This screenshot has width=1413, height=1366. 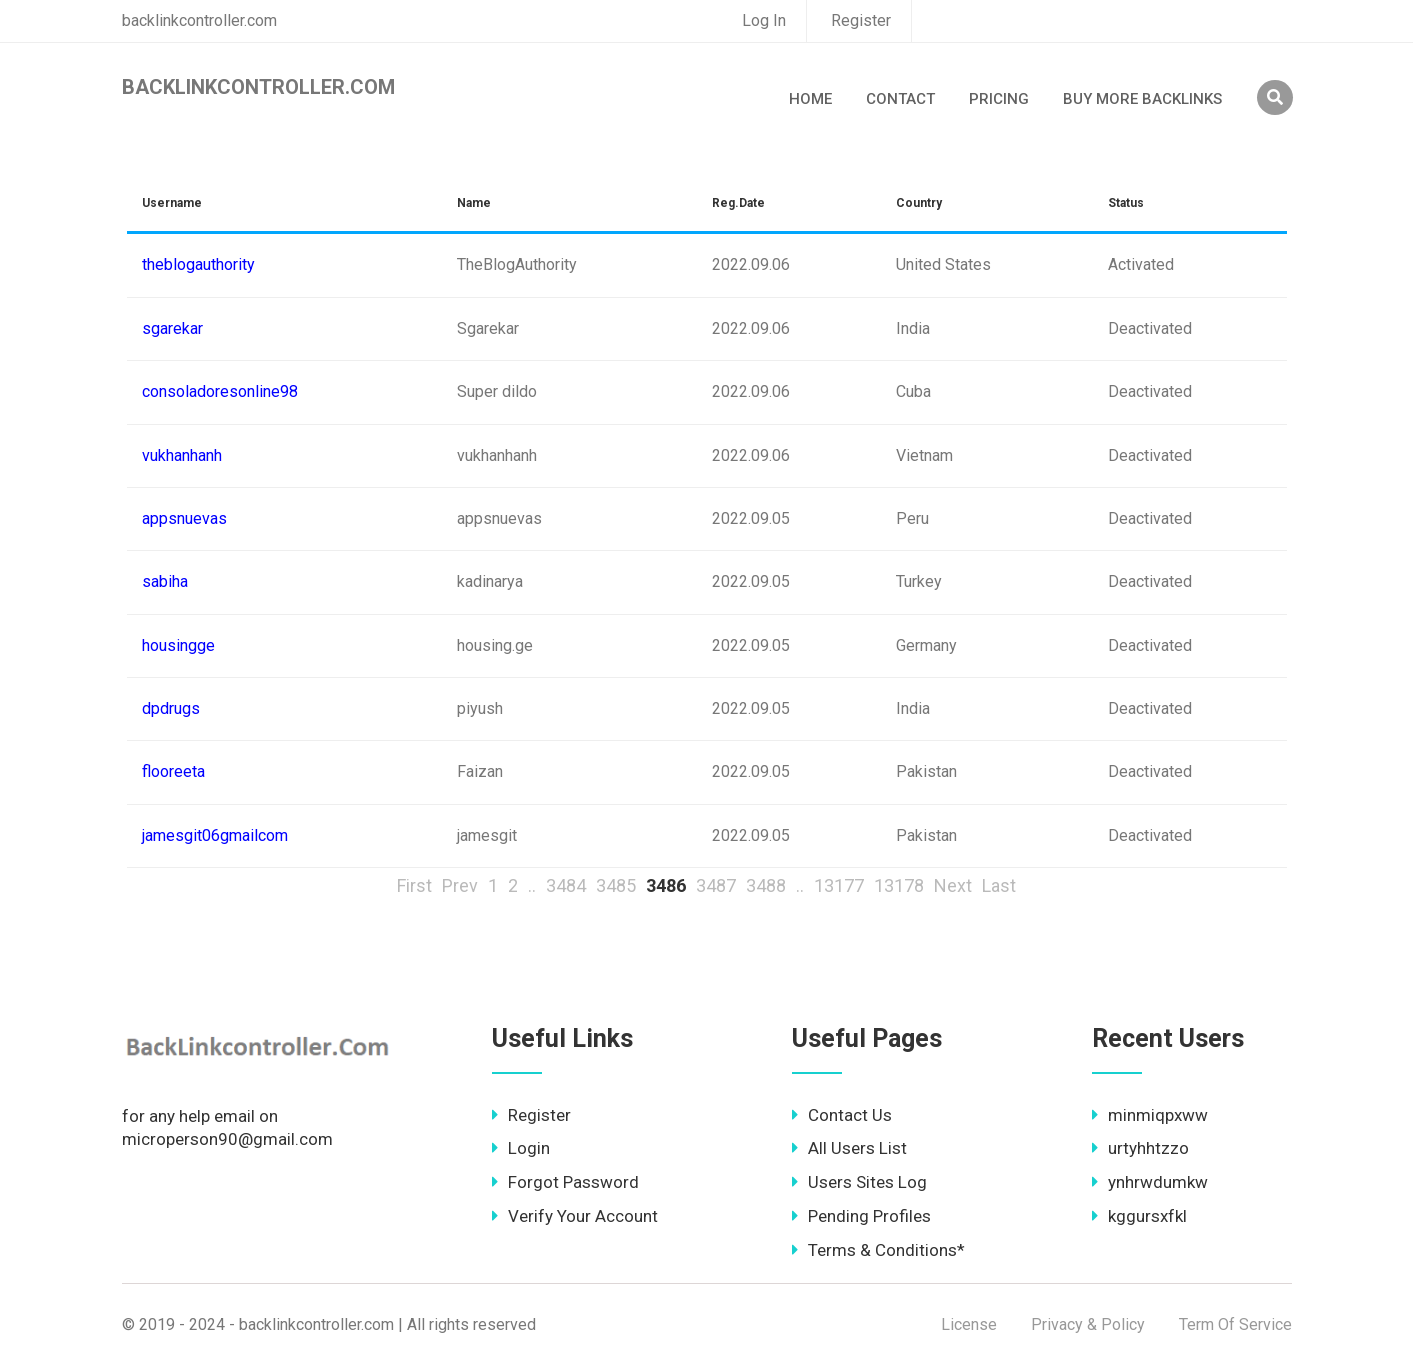 I want to click on .., so click(x=532, y=885).